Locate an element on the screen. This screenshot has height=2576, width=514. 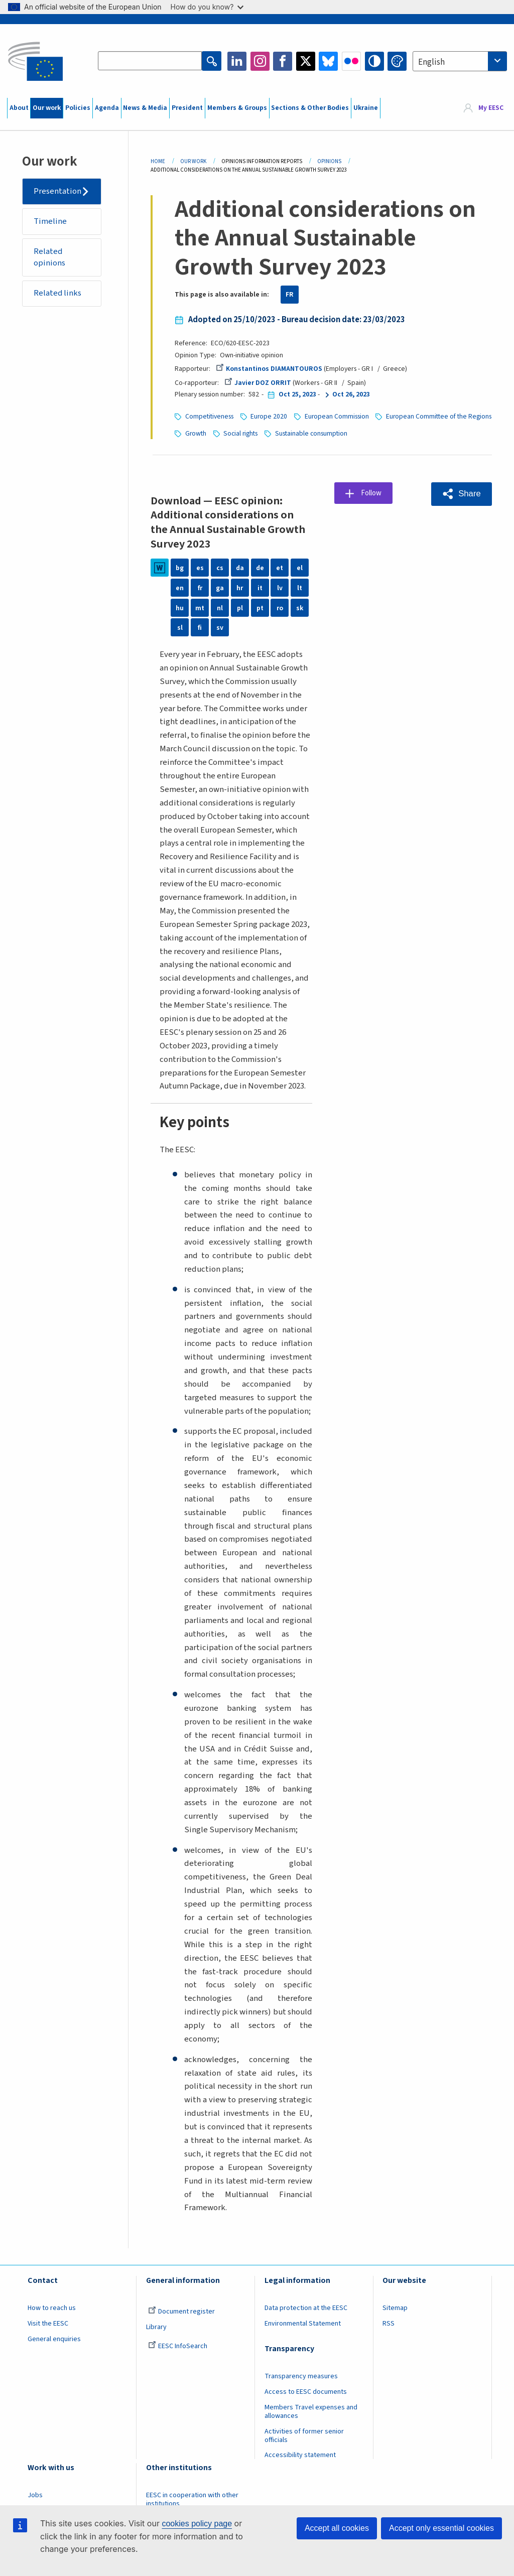
Policies is located at coordinates (77, 108).